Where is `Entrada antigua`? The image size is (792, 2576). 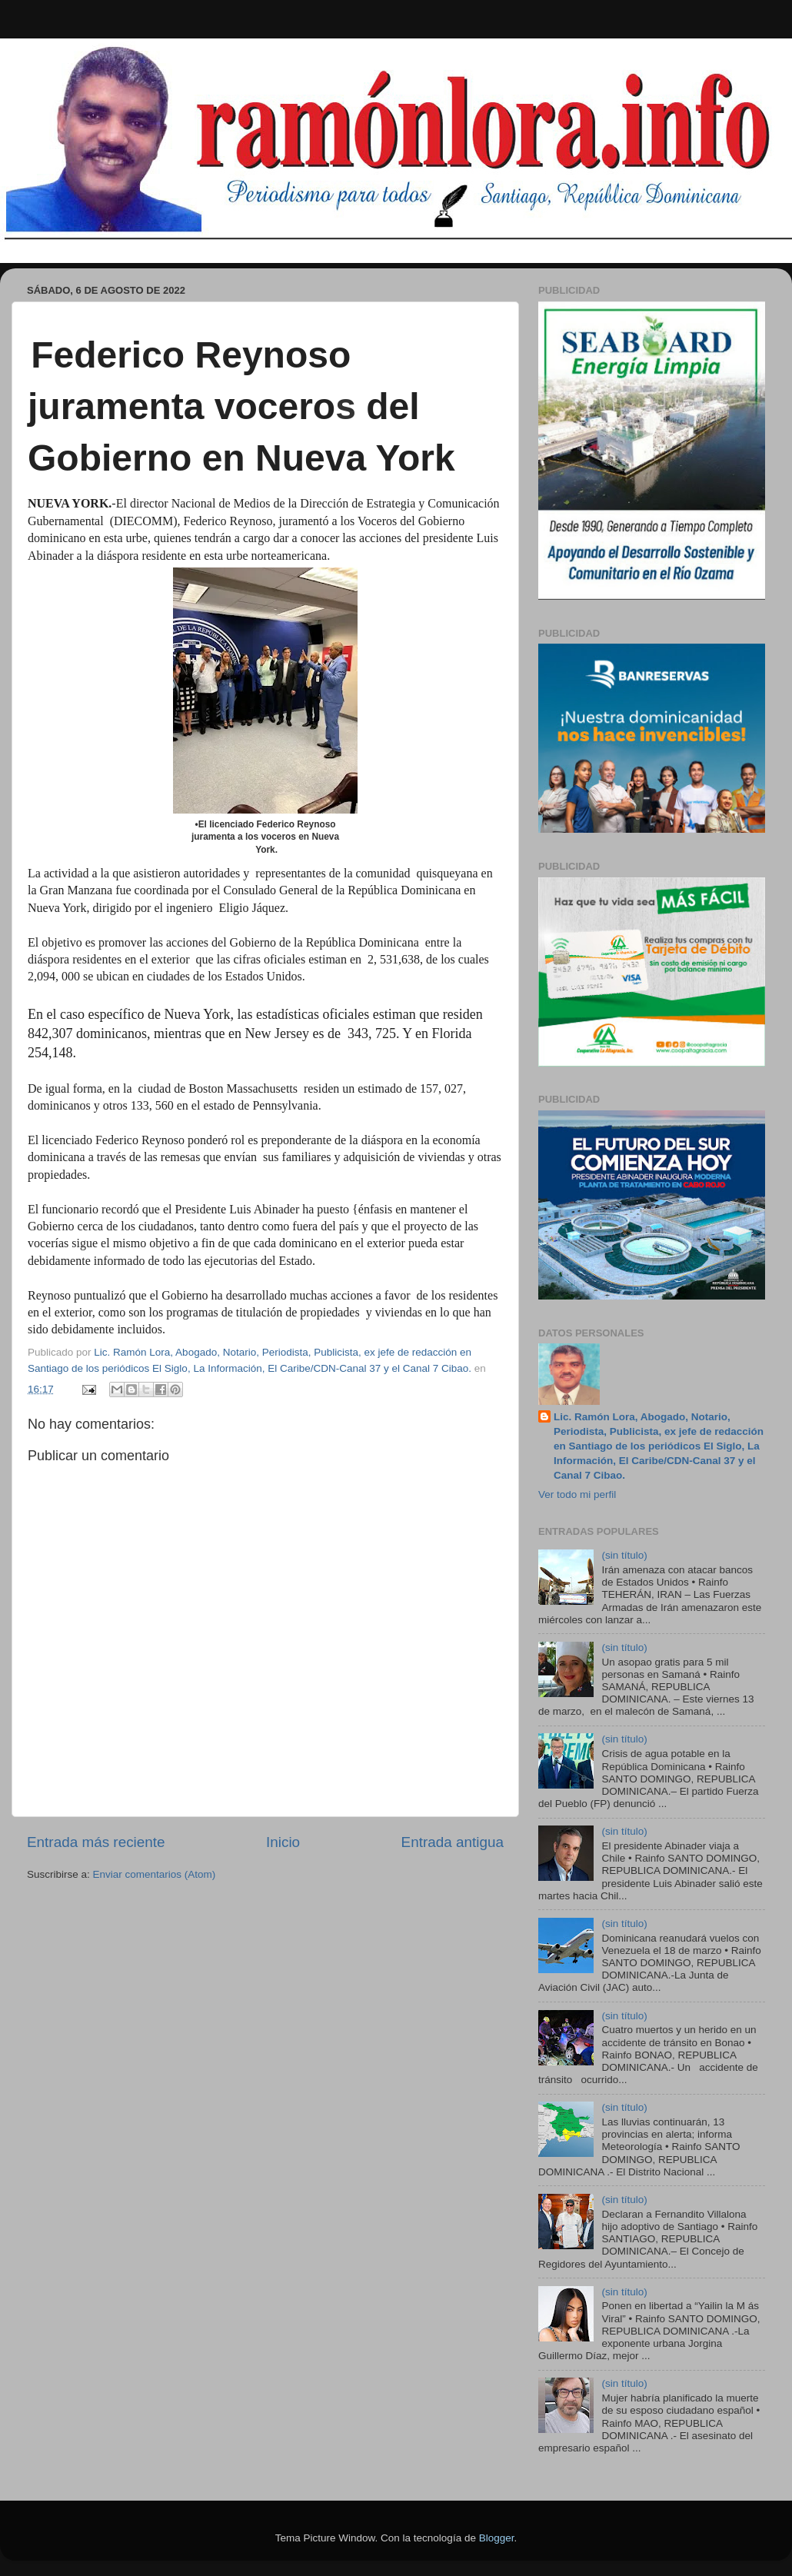 Entrada antigua is located at coordinates (452, 1842).